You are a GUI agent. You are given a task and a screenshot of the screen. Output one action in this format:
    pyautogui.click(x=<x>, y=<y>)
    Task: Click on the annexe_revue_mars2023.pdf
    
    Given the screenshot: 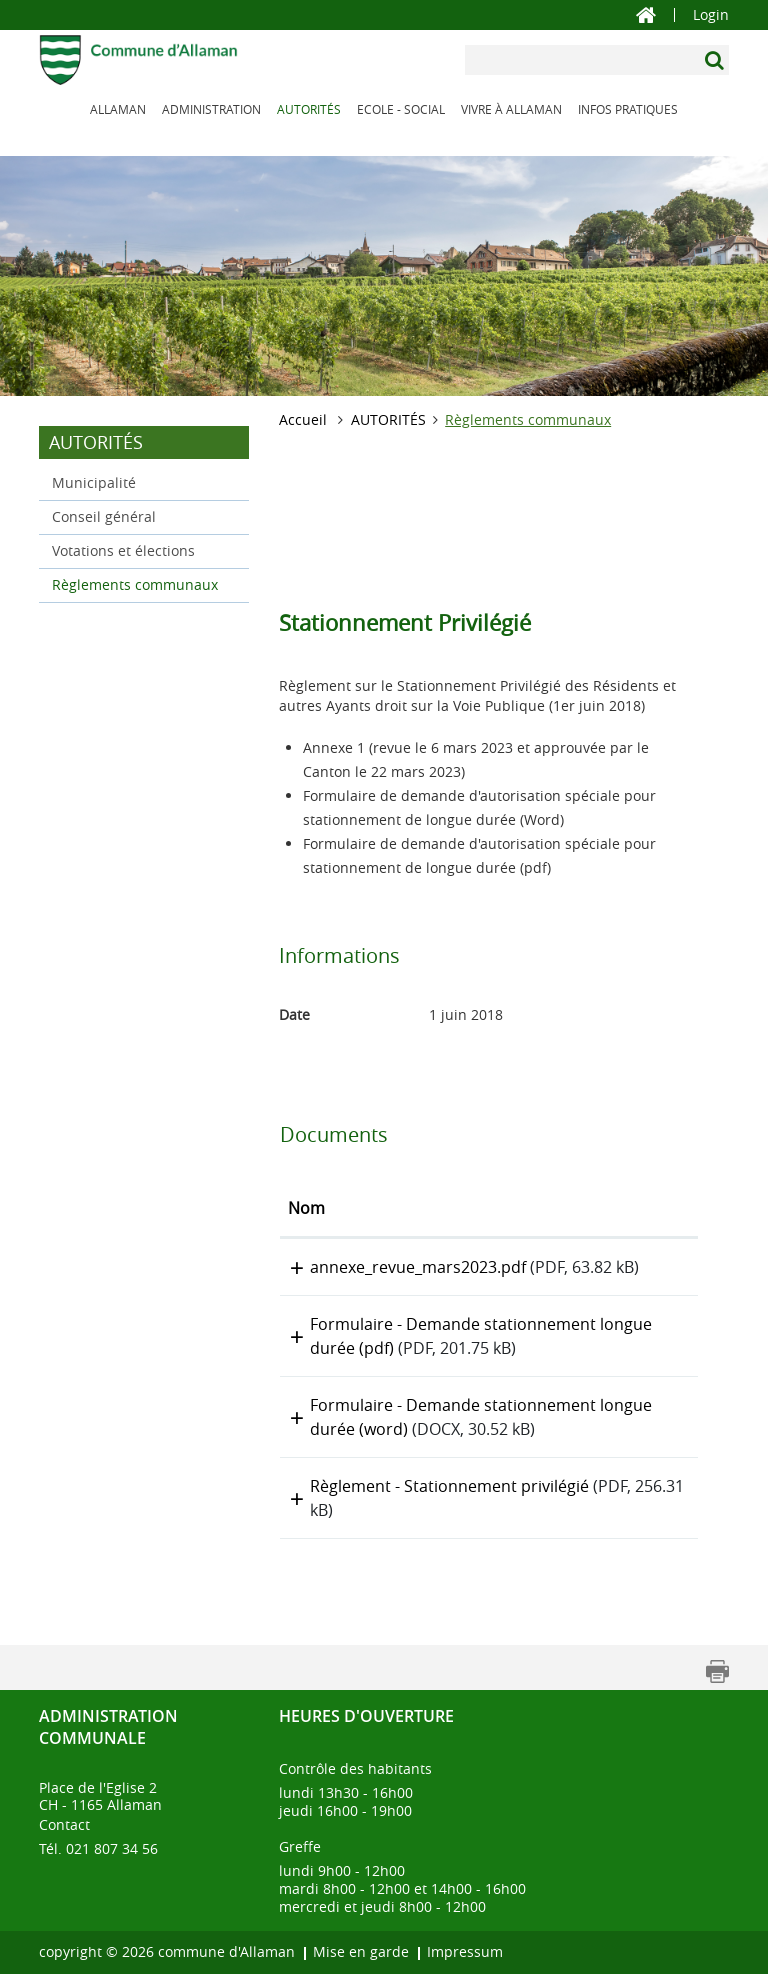 What is the action you would take?
    pyautogui.click(x=418, y=1267)
    